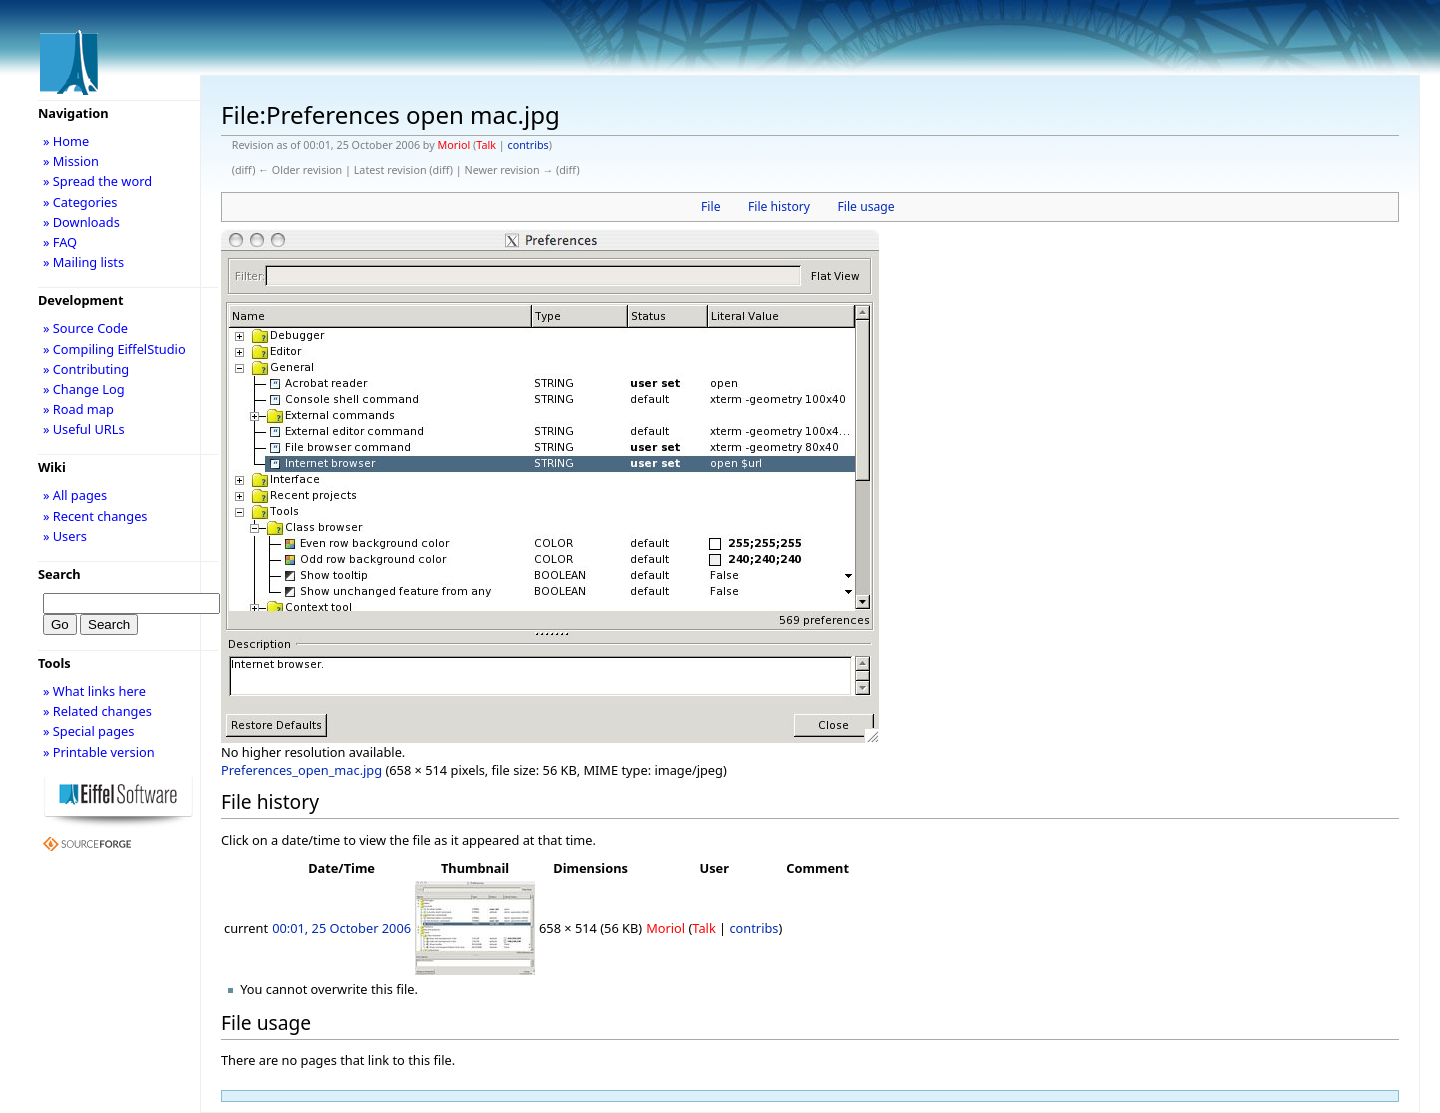 The image size is (1440, 1113). I want to click on » Useful URLs, so click(84, 429).